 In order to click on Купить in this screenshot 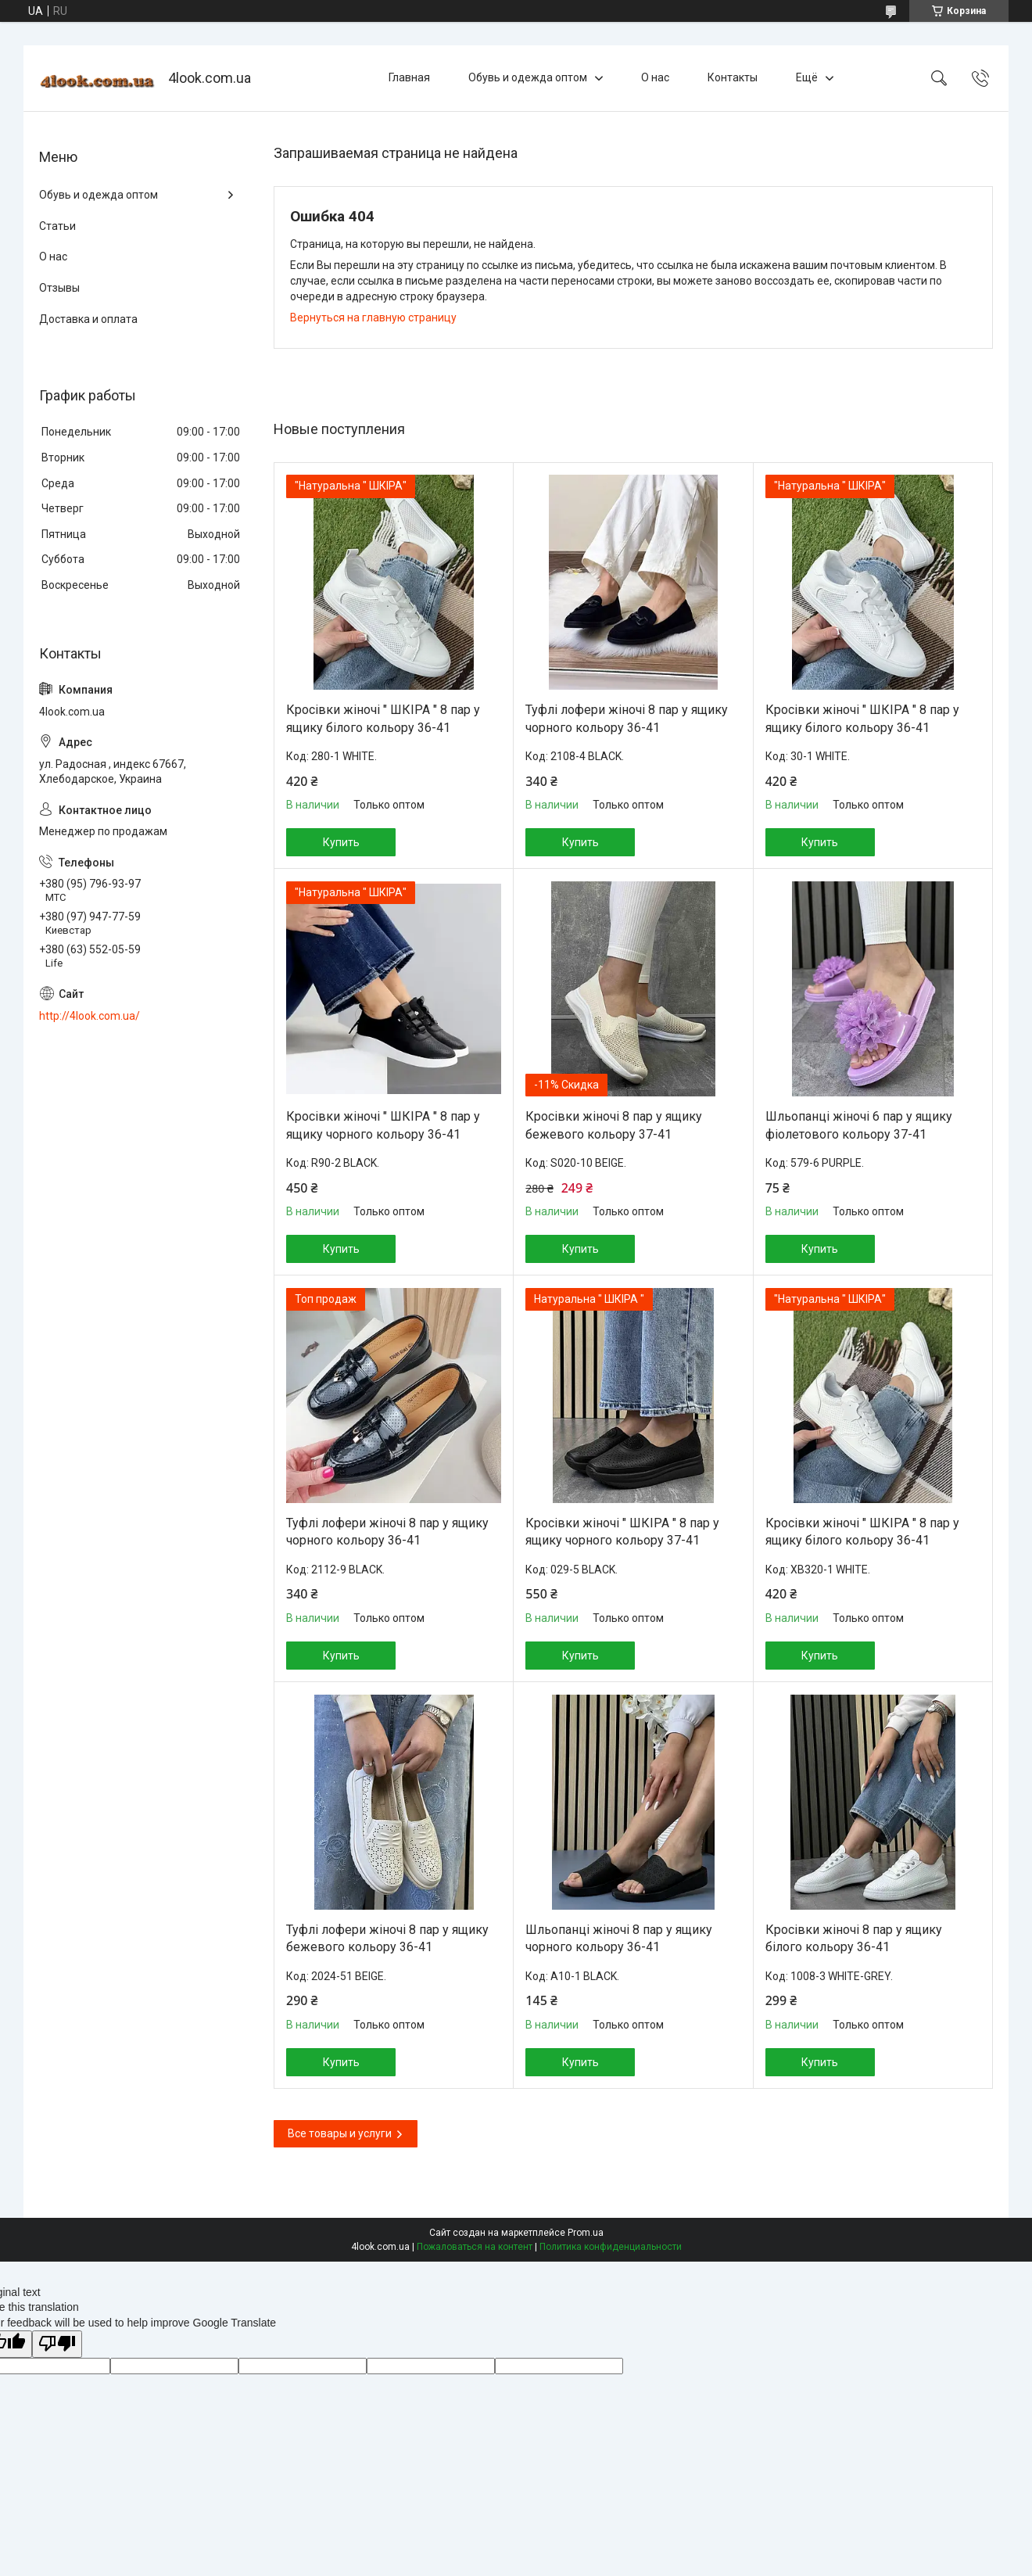, I will do `click(341, 842)`.